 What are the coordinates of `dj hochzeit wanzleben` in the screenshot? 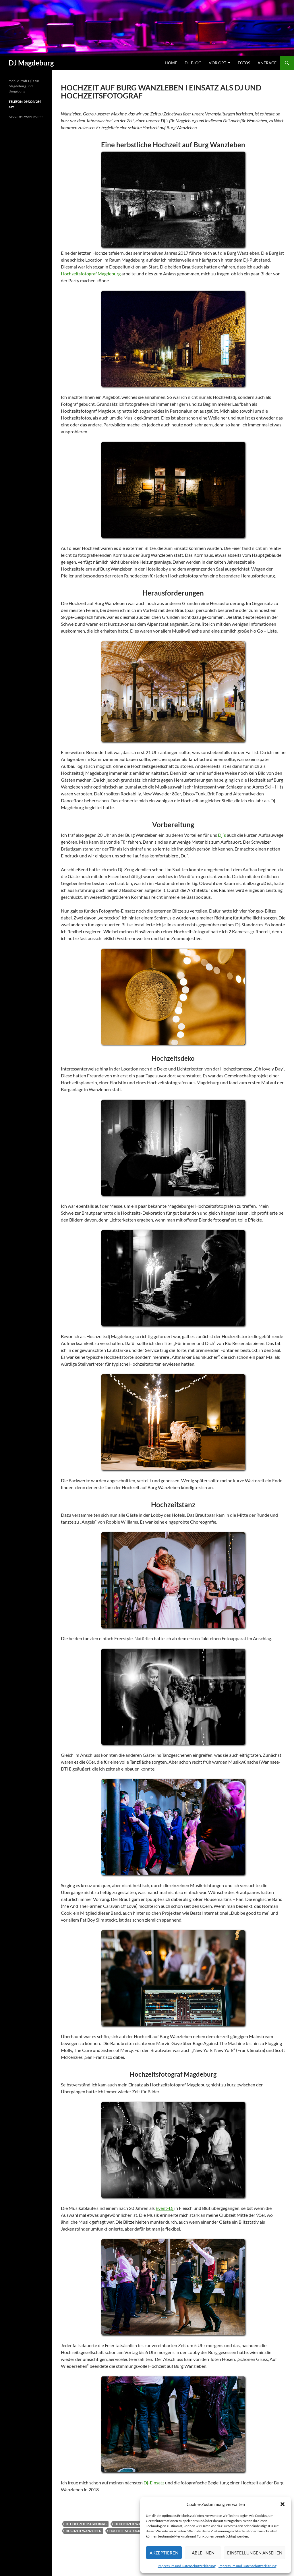 It's located at (134, 2524).